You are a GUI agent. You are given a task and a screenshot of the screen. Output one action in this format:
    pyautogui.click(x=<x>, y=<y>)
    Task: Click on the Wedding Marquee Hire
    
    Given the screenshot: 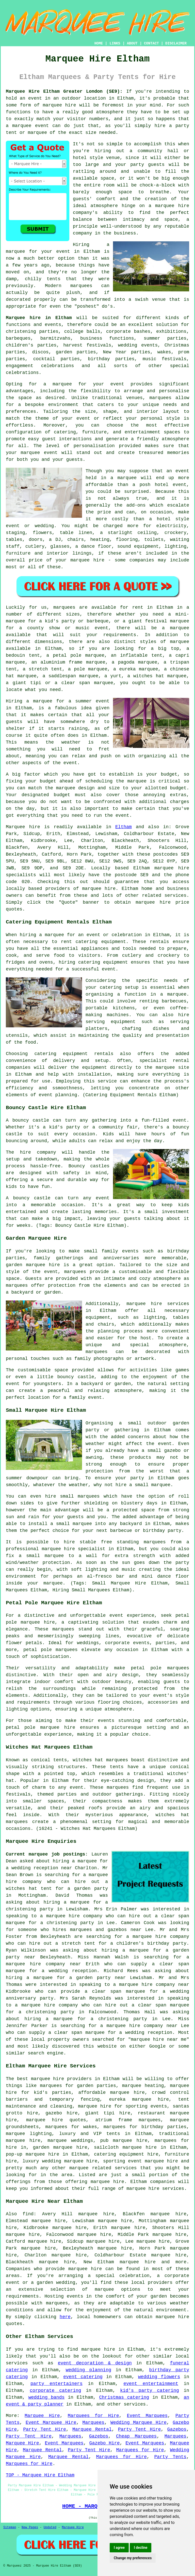 What is the action you would take?
    pyautogui.click(x=138, y=2422)
    